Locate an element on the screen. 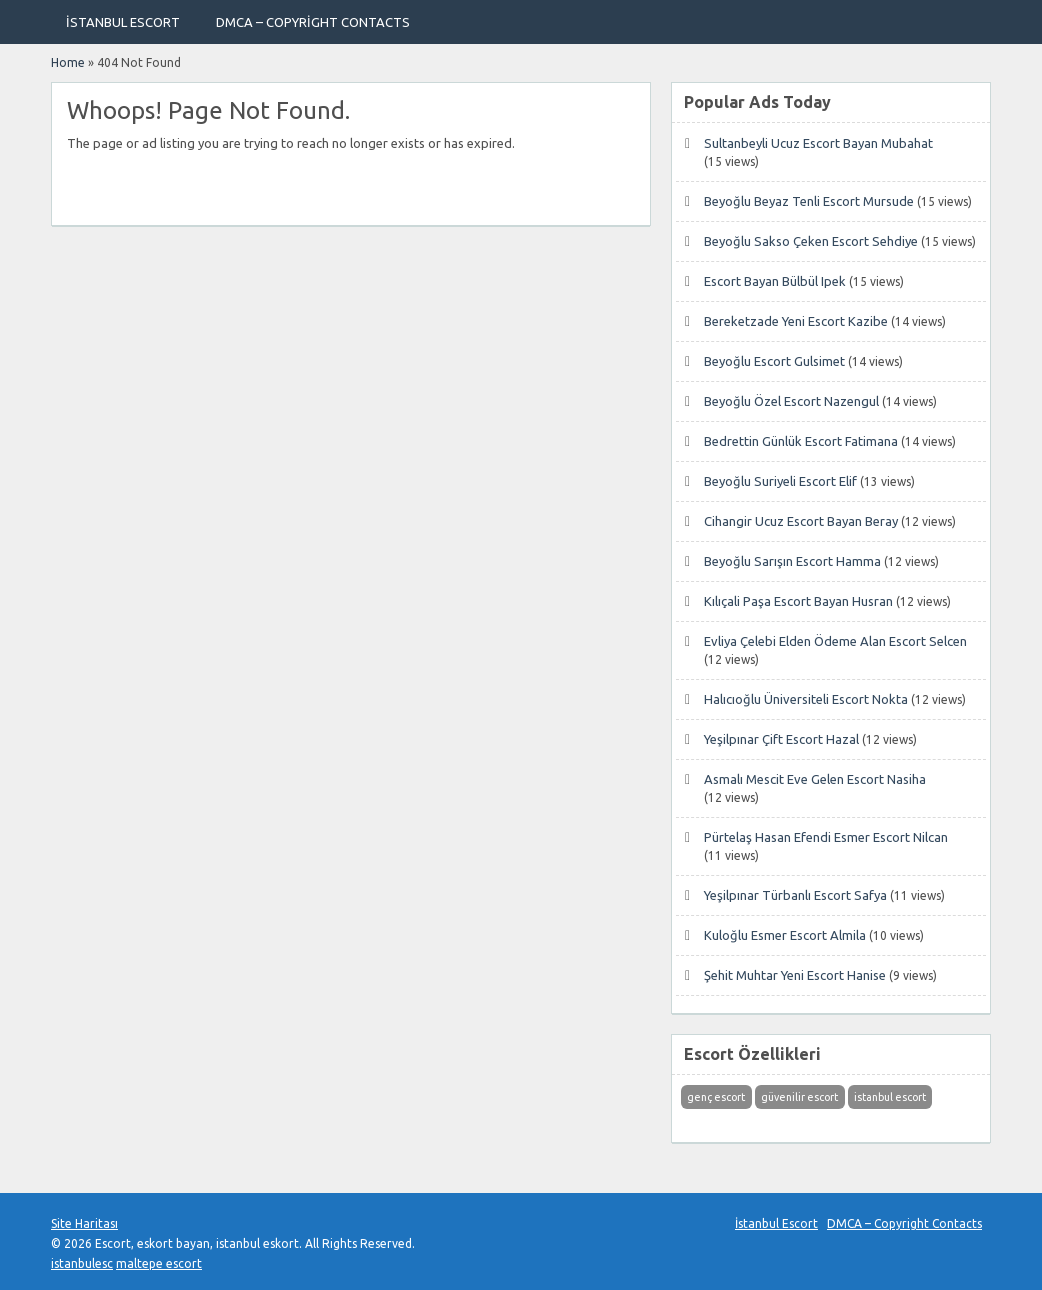 The image size is (1042, 1290). maltepe escort is located at coordinates (159, 1263).